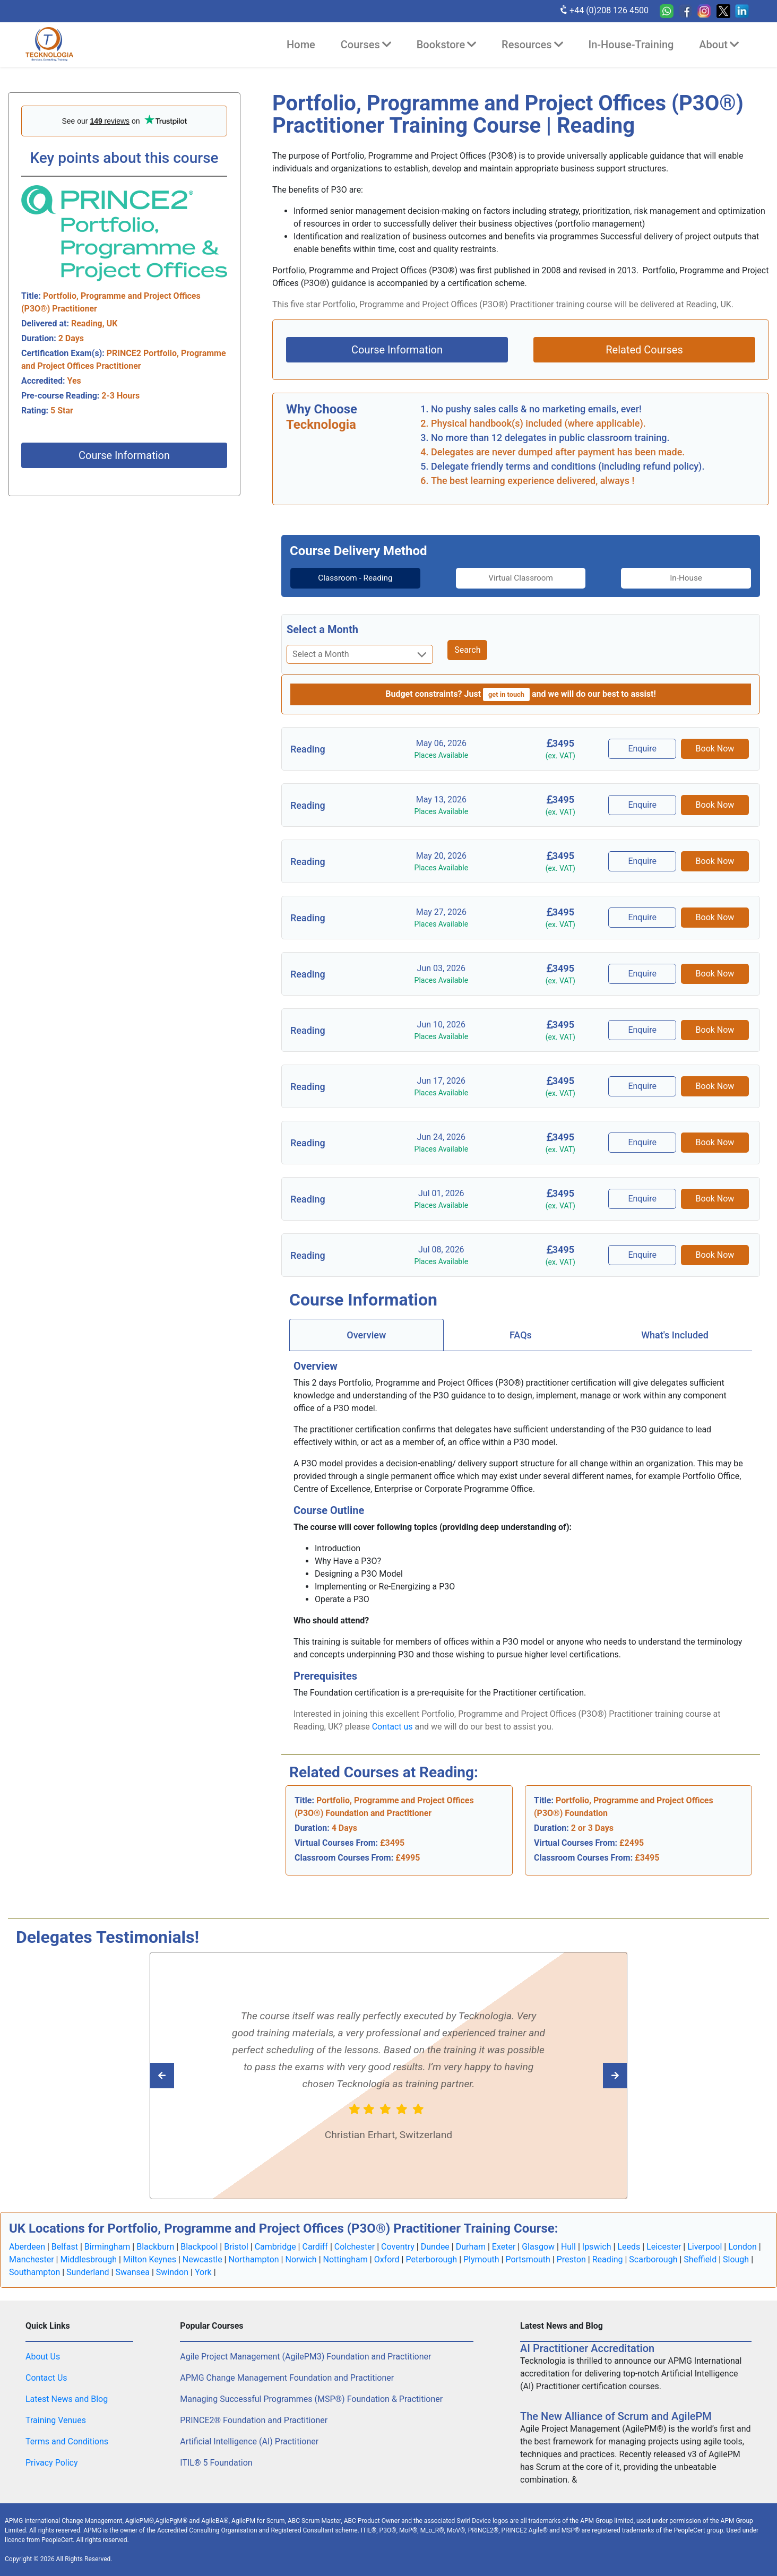  I want to click on Scarborough, so click(653, 2259).